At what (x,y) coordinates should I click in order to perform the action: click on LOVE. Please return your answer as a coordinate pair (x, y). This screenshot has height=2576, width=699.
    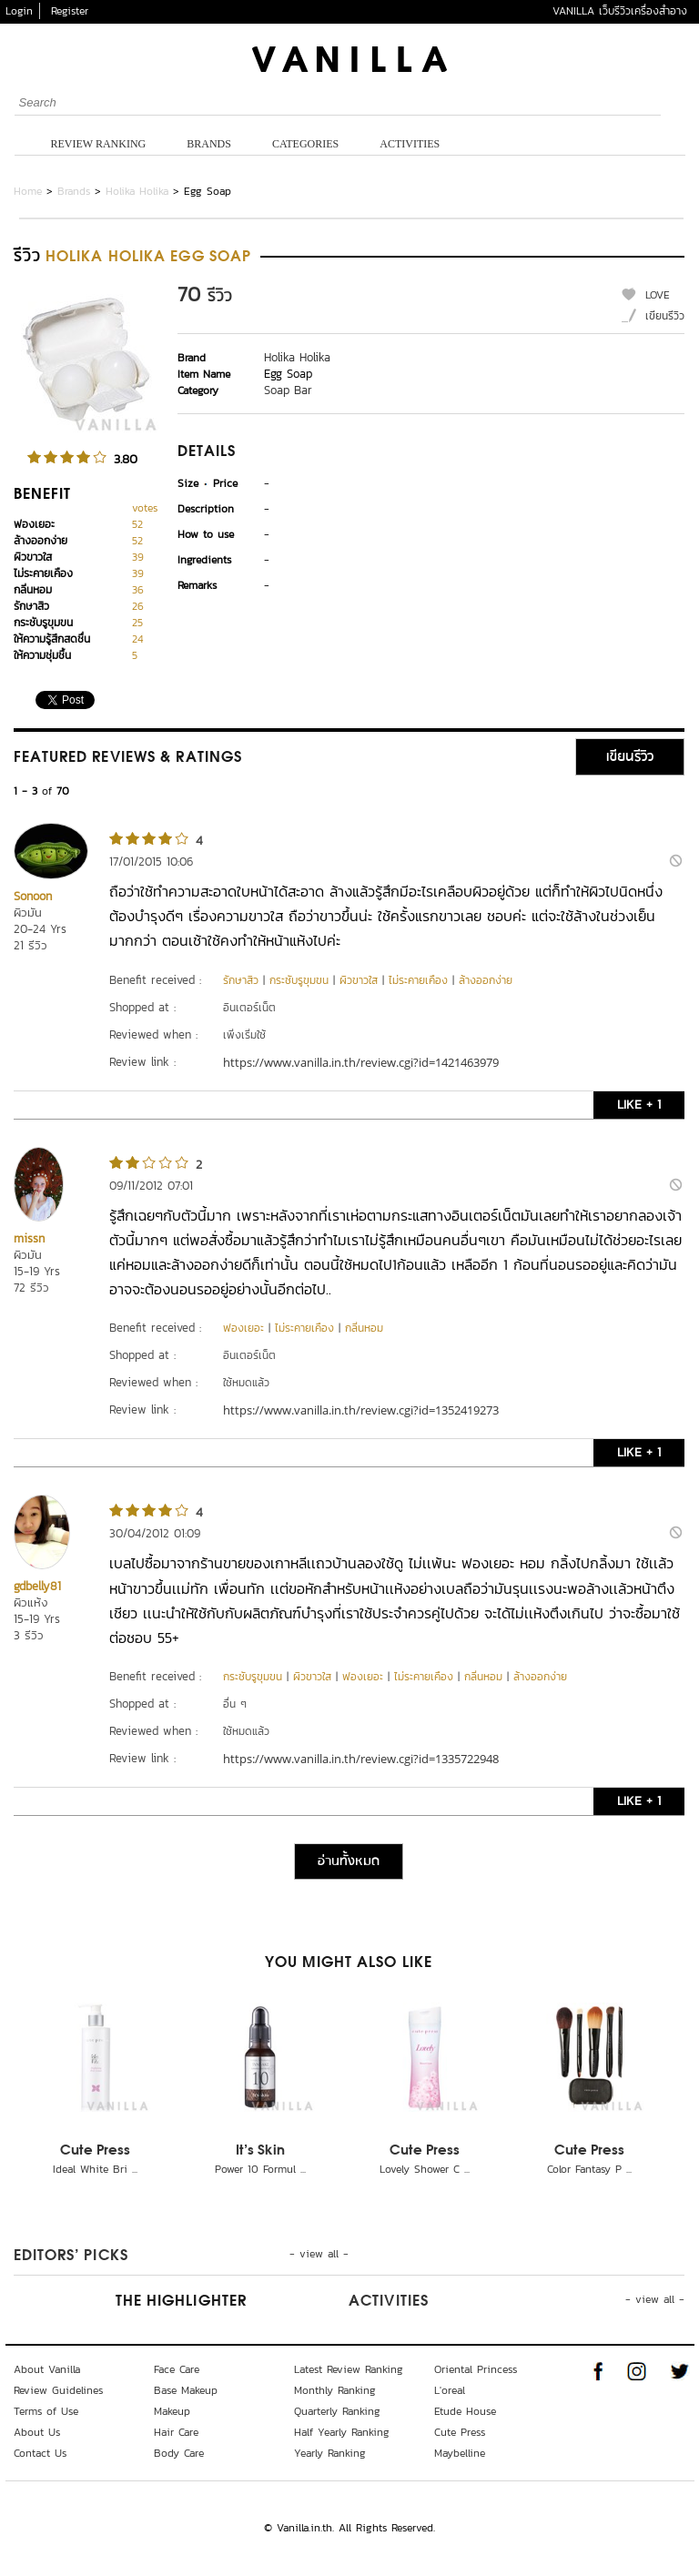
    Looking at the image, I should click on (657, 295).